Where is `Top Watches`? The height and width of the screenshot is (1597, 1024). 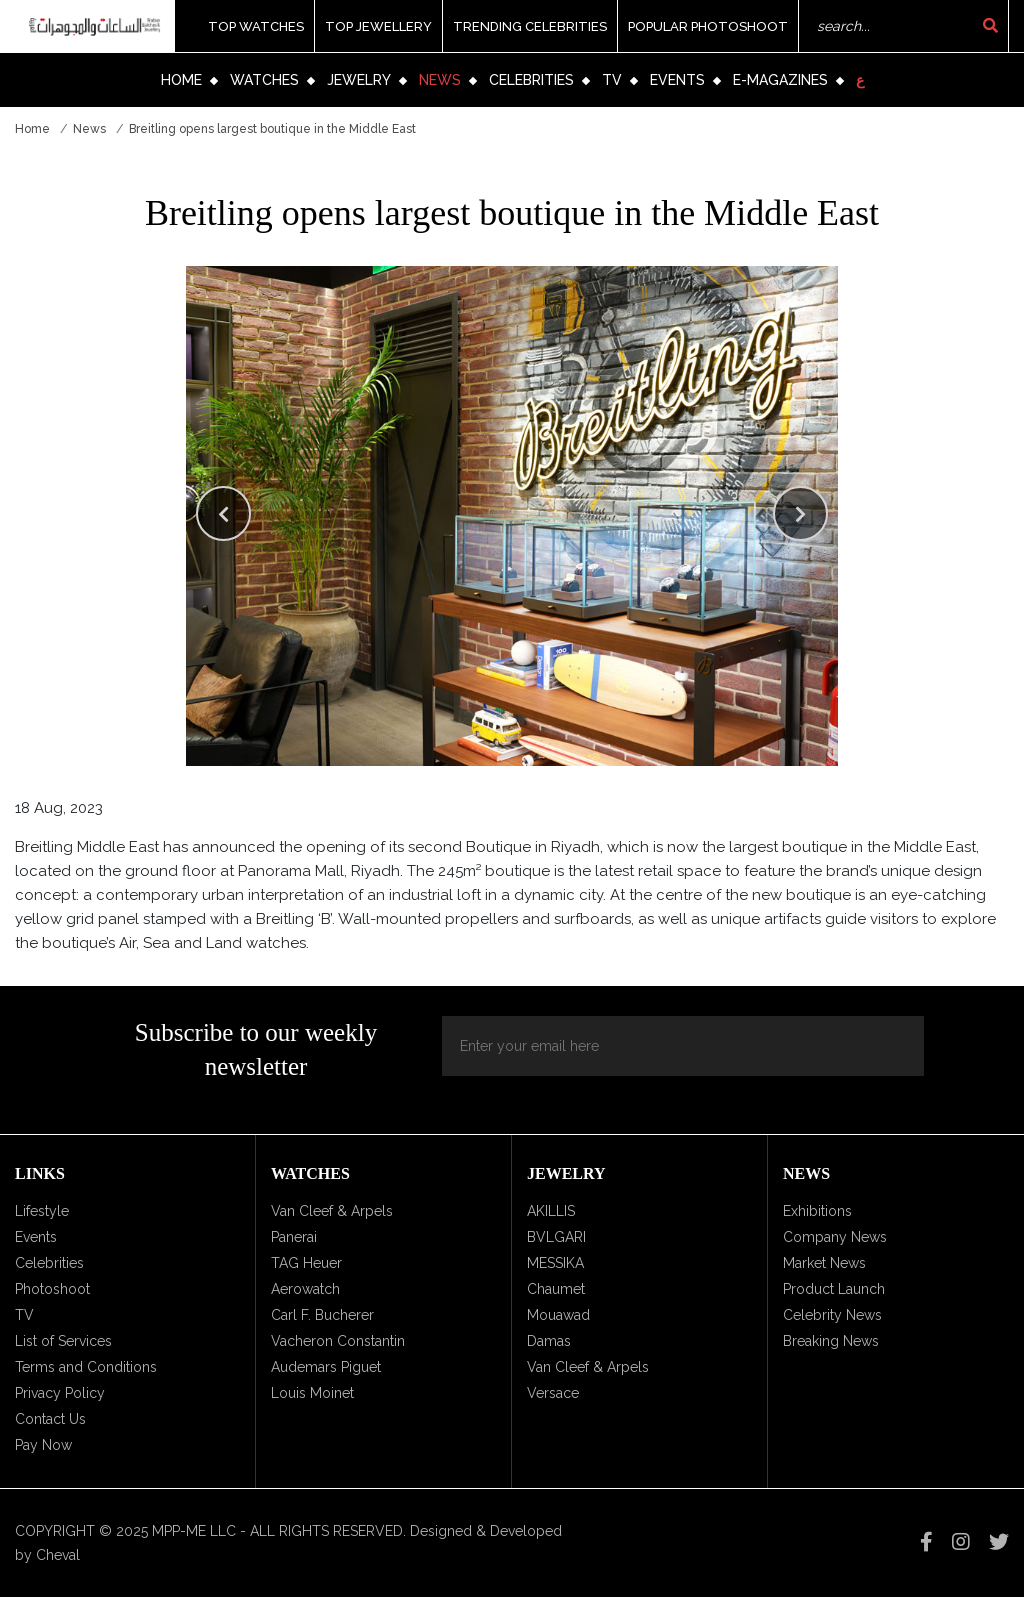 Top Watches is located at coordinates (256, 26).